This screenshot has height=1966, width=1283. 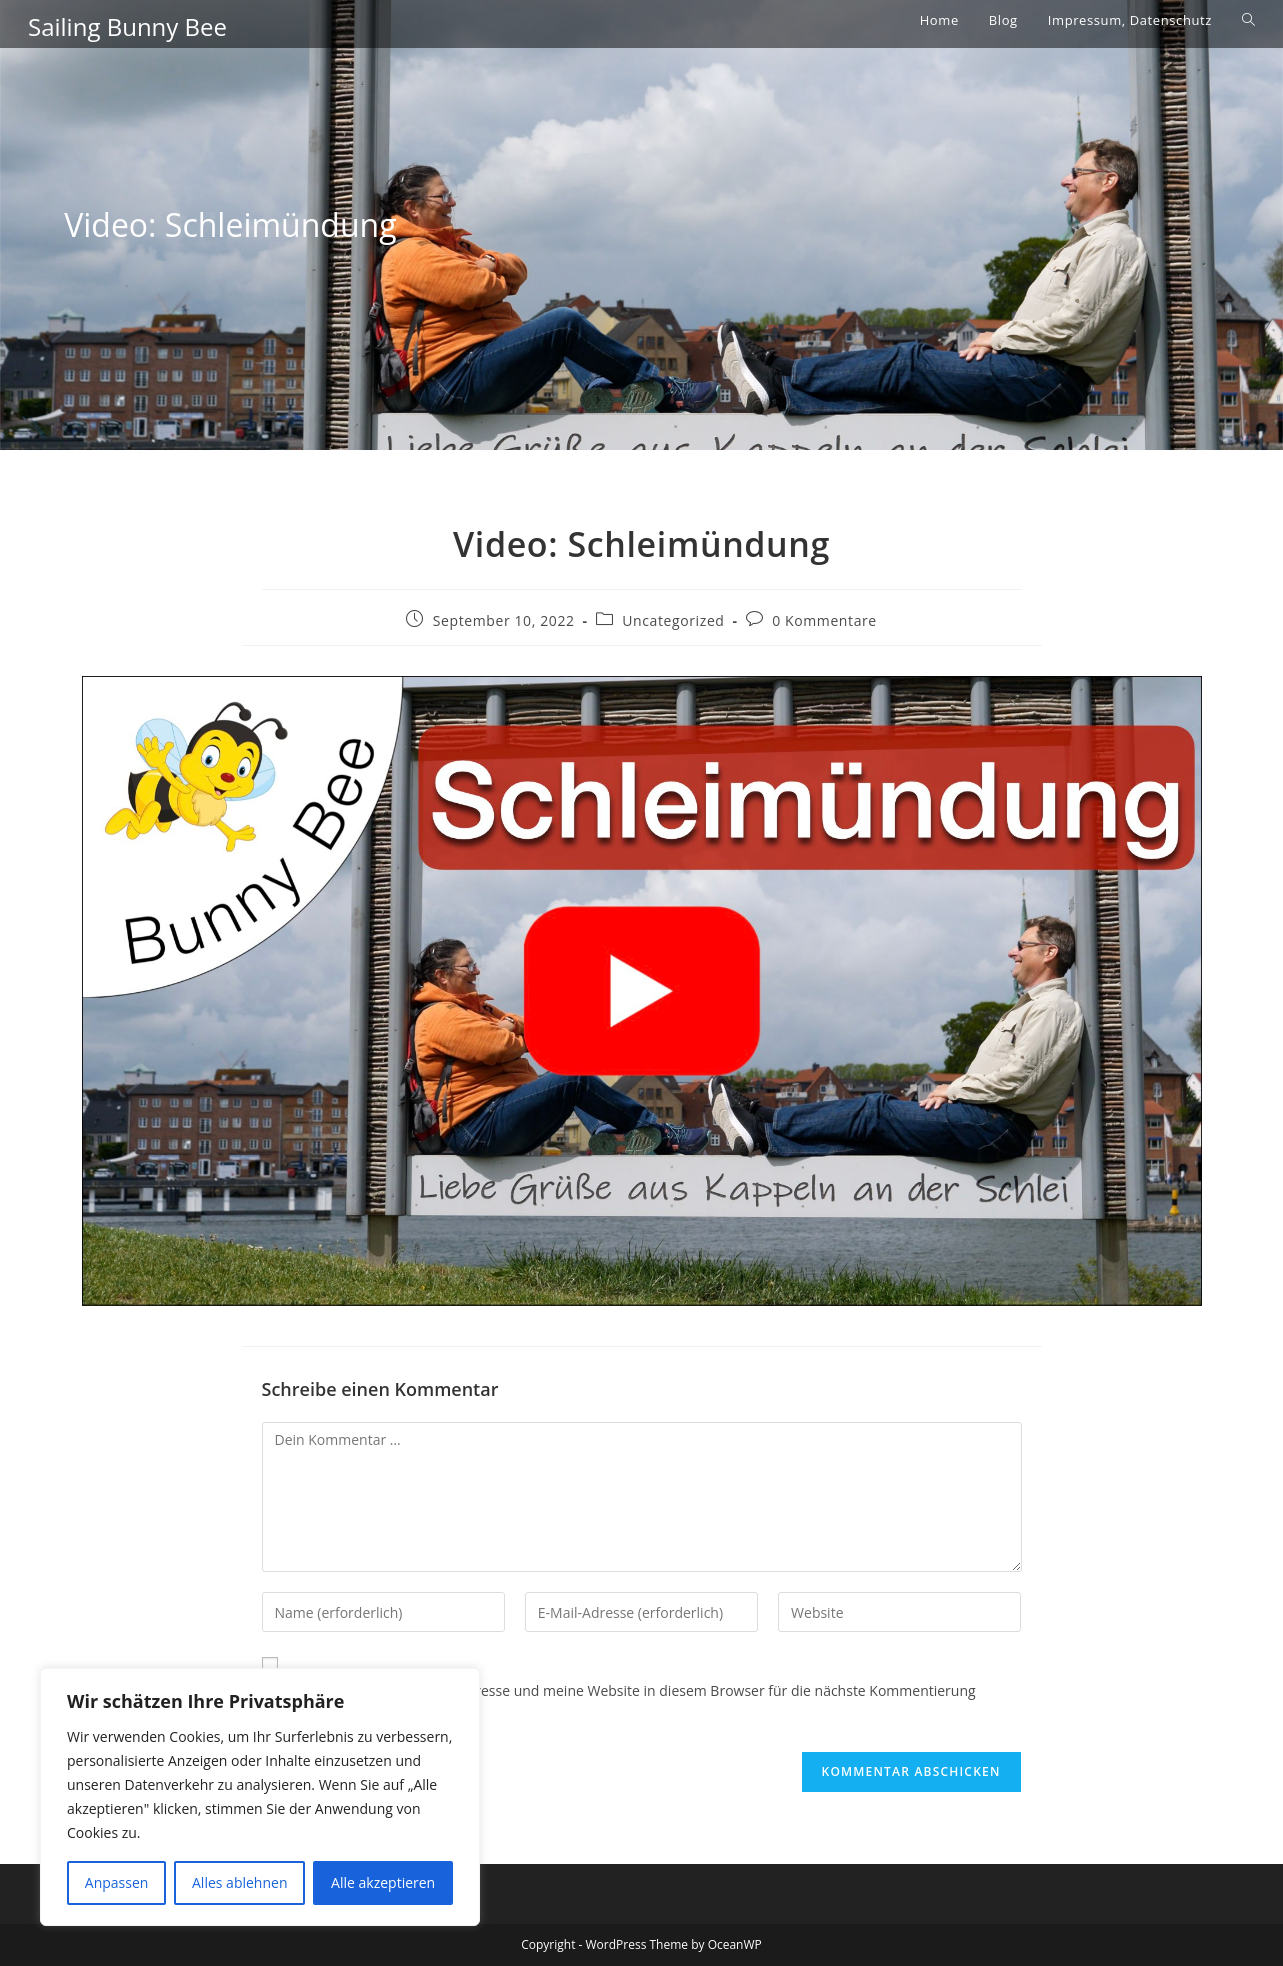 What do you see at coordinates (673, 620) in the screenshot?
I see `Uncategorized` at bounding box center [673, 620].